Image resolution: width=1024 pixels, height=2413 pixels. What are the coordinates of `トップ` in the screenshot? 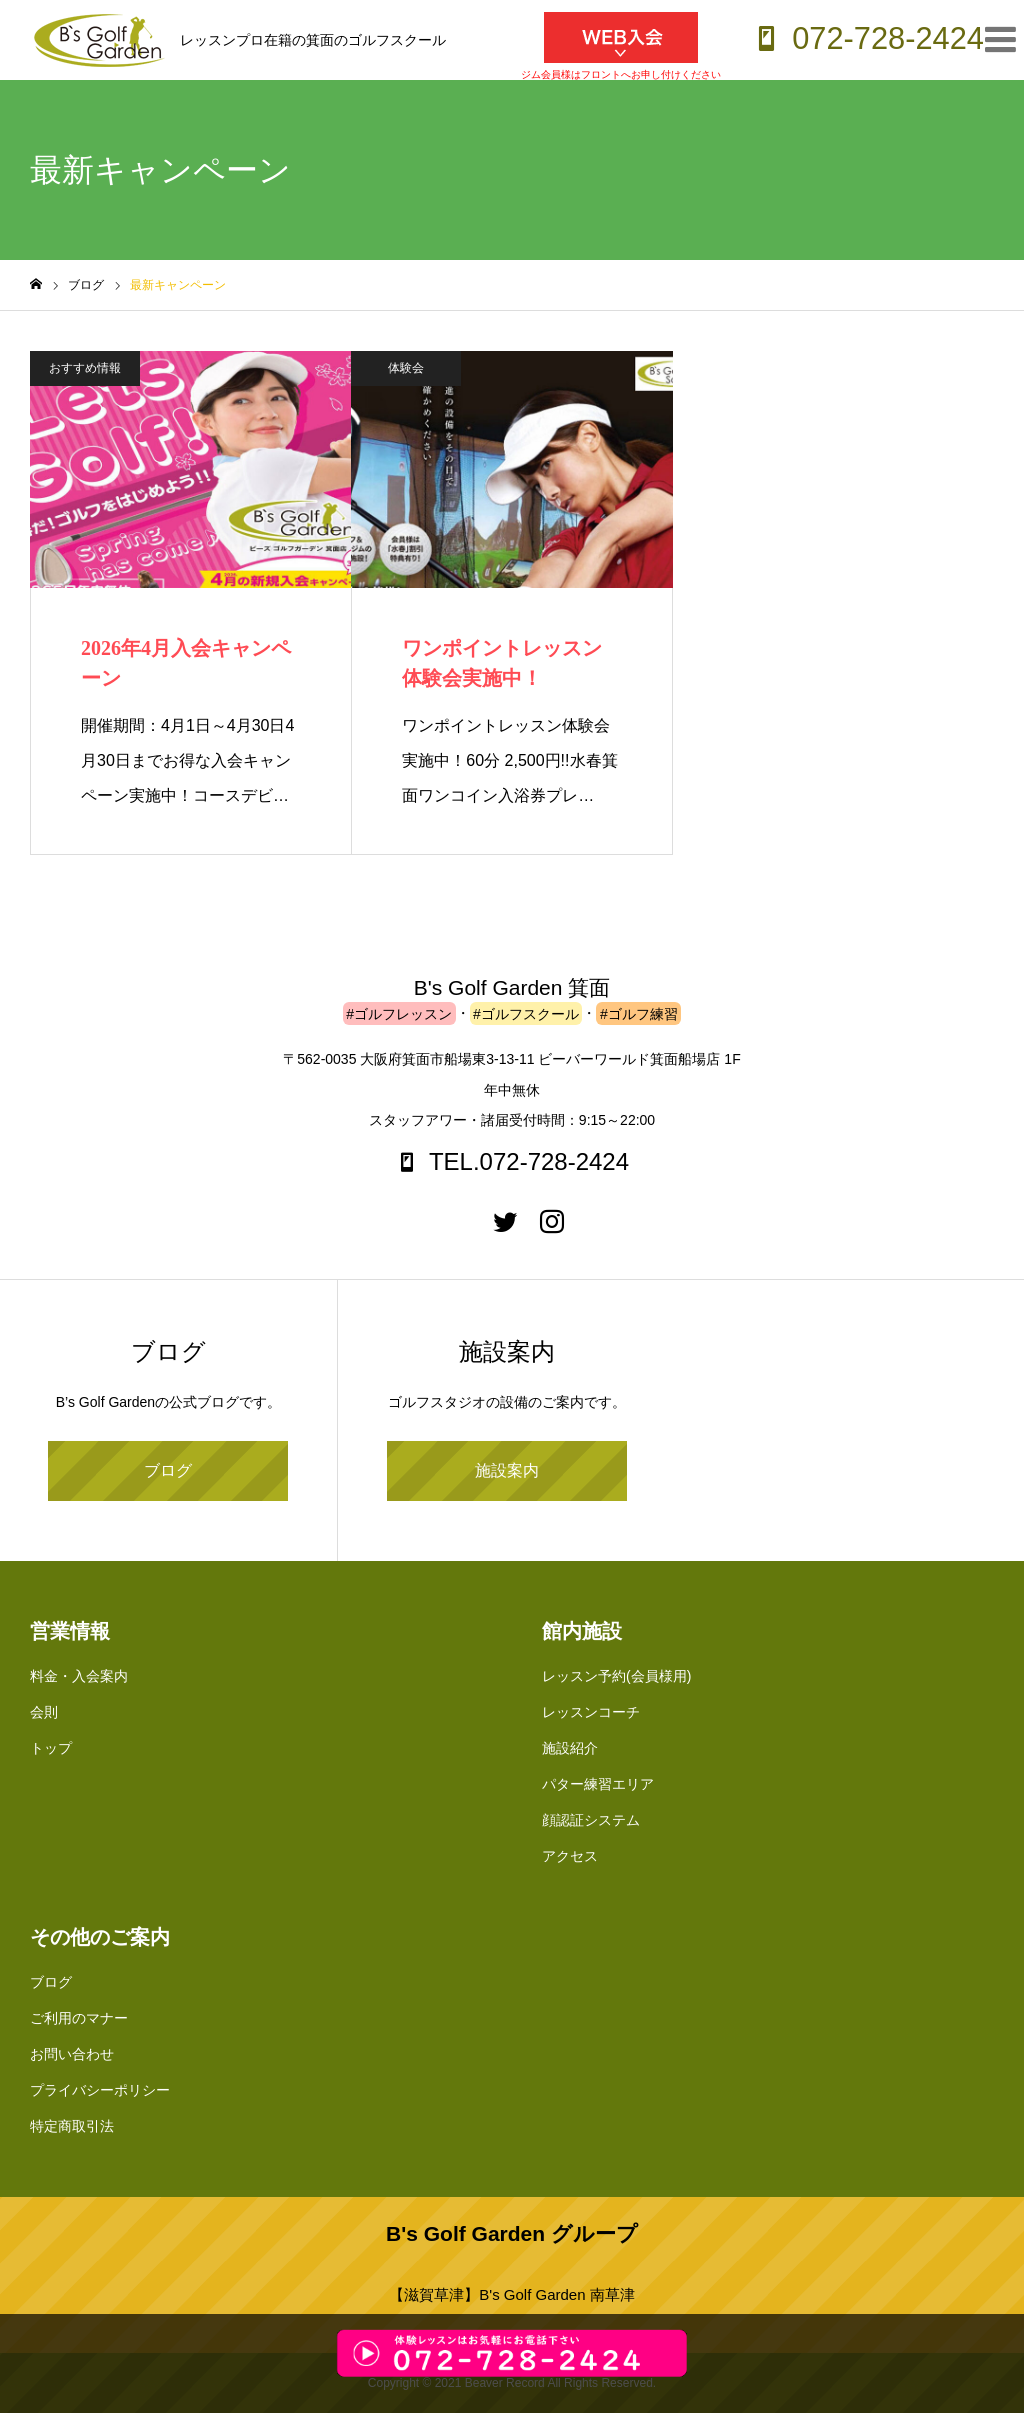 It's located at (51, 1748).